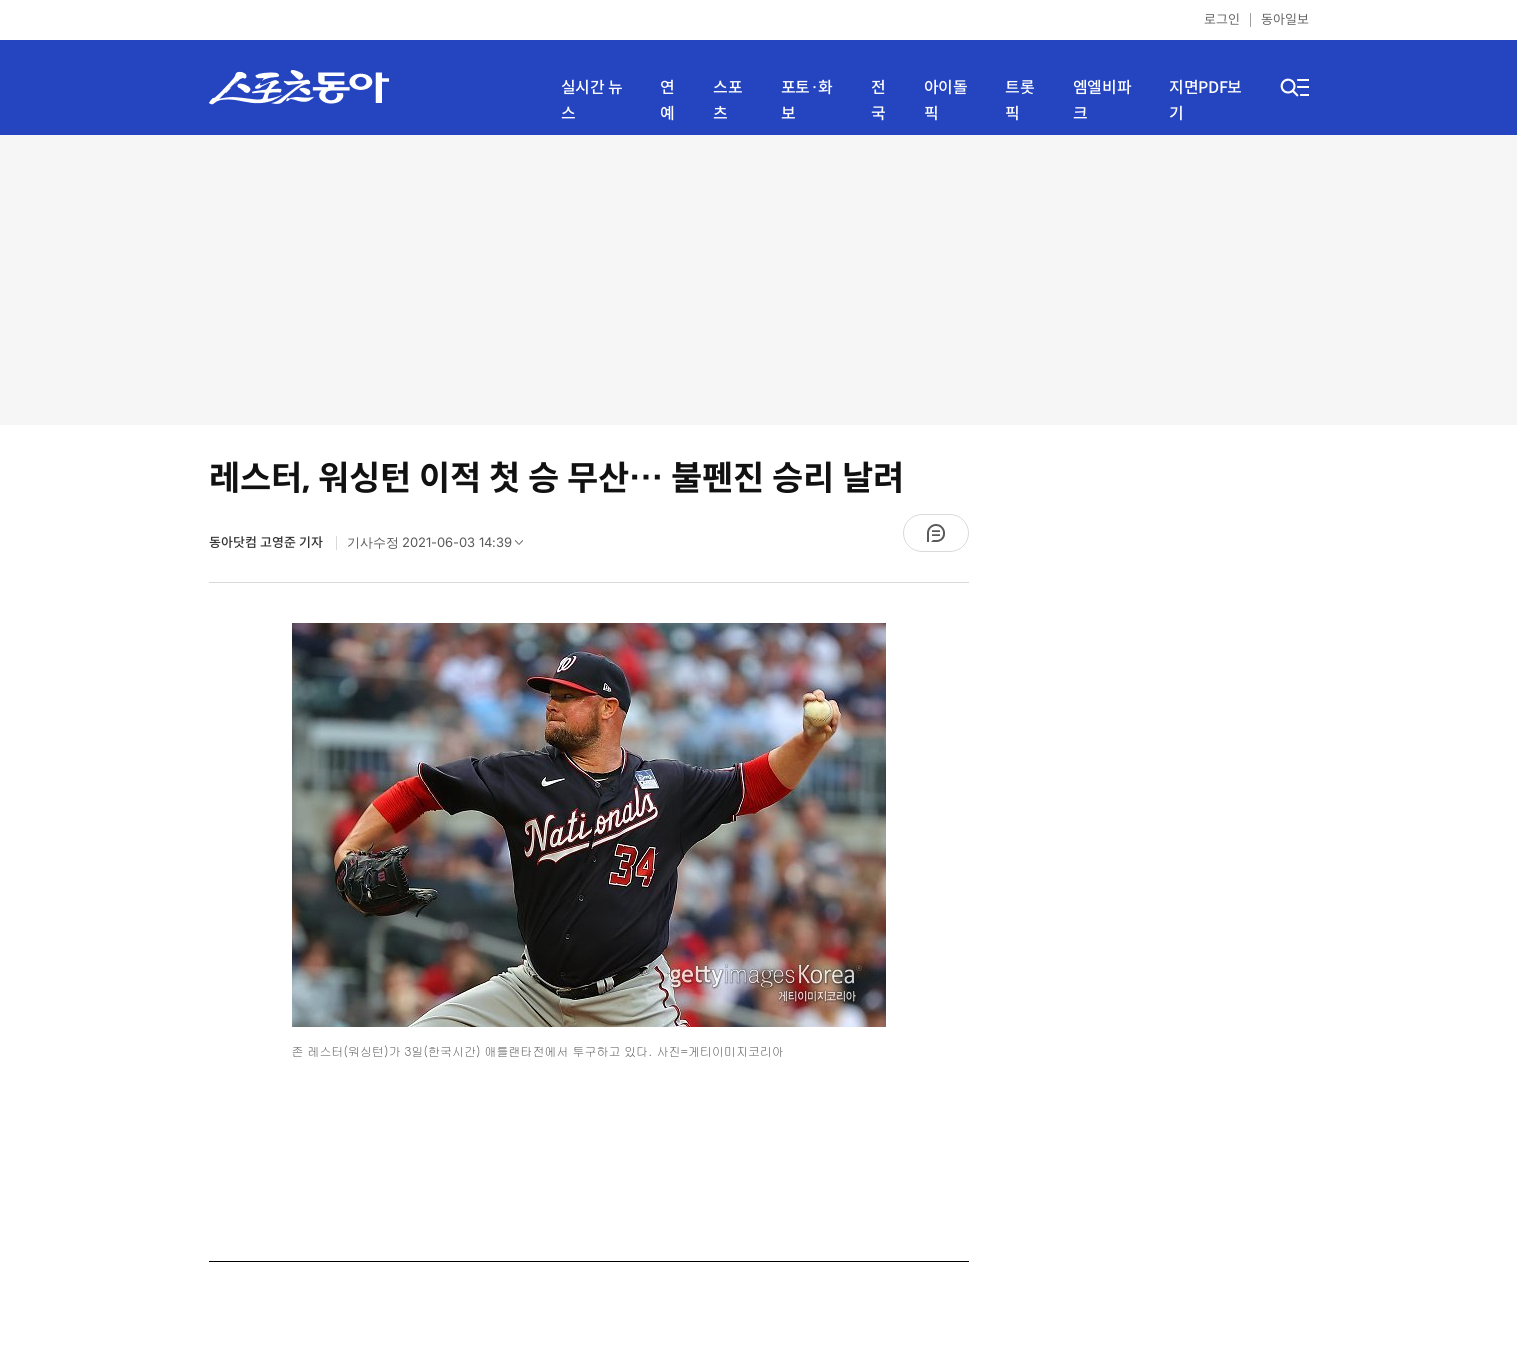  I want to click on 전국, so click(878, 100).